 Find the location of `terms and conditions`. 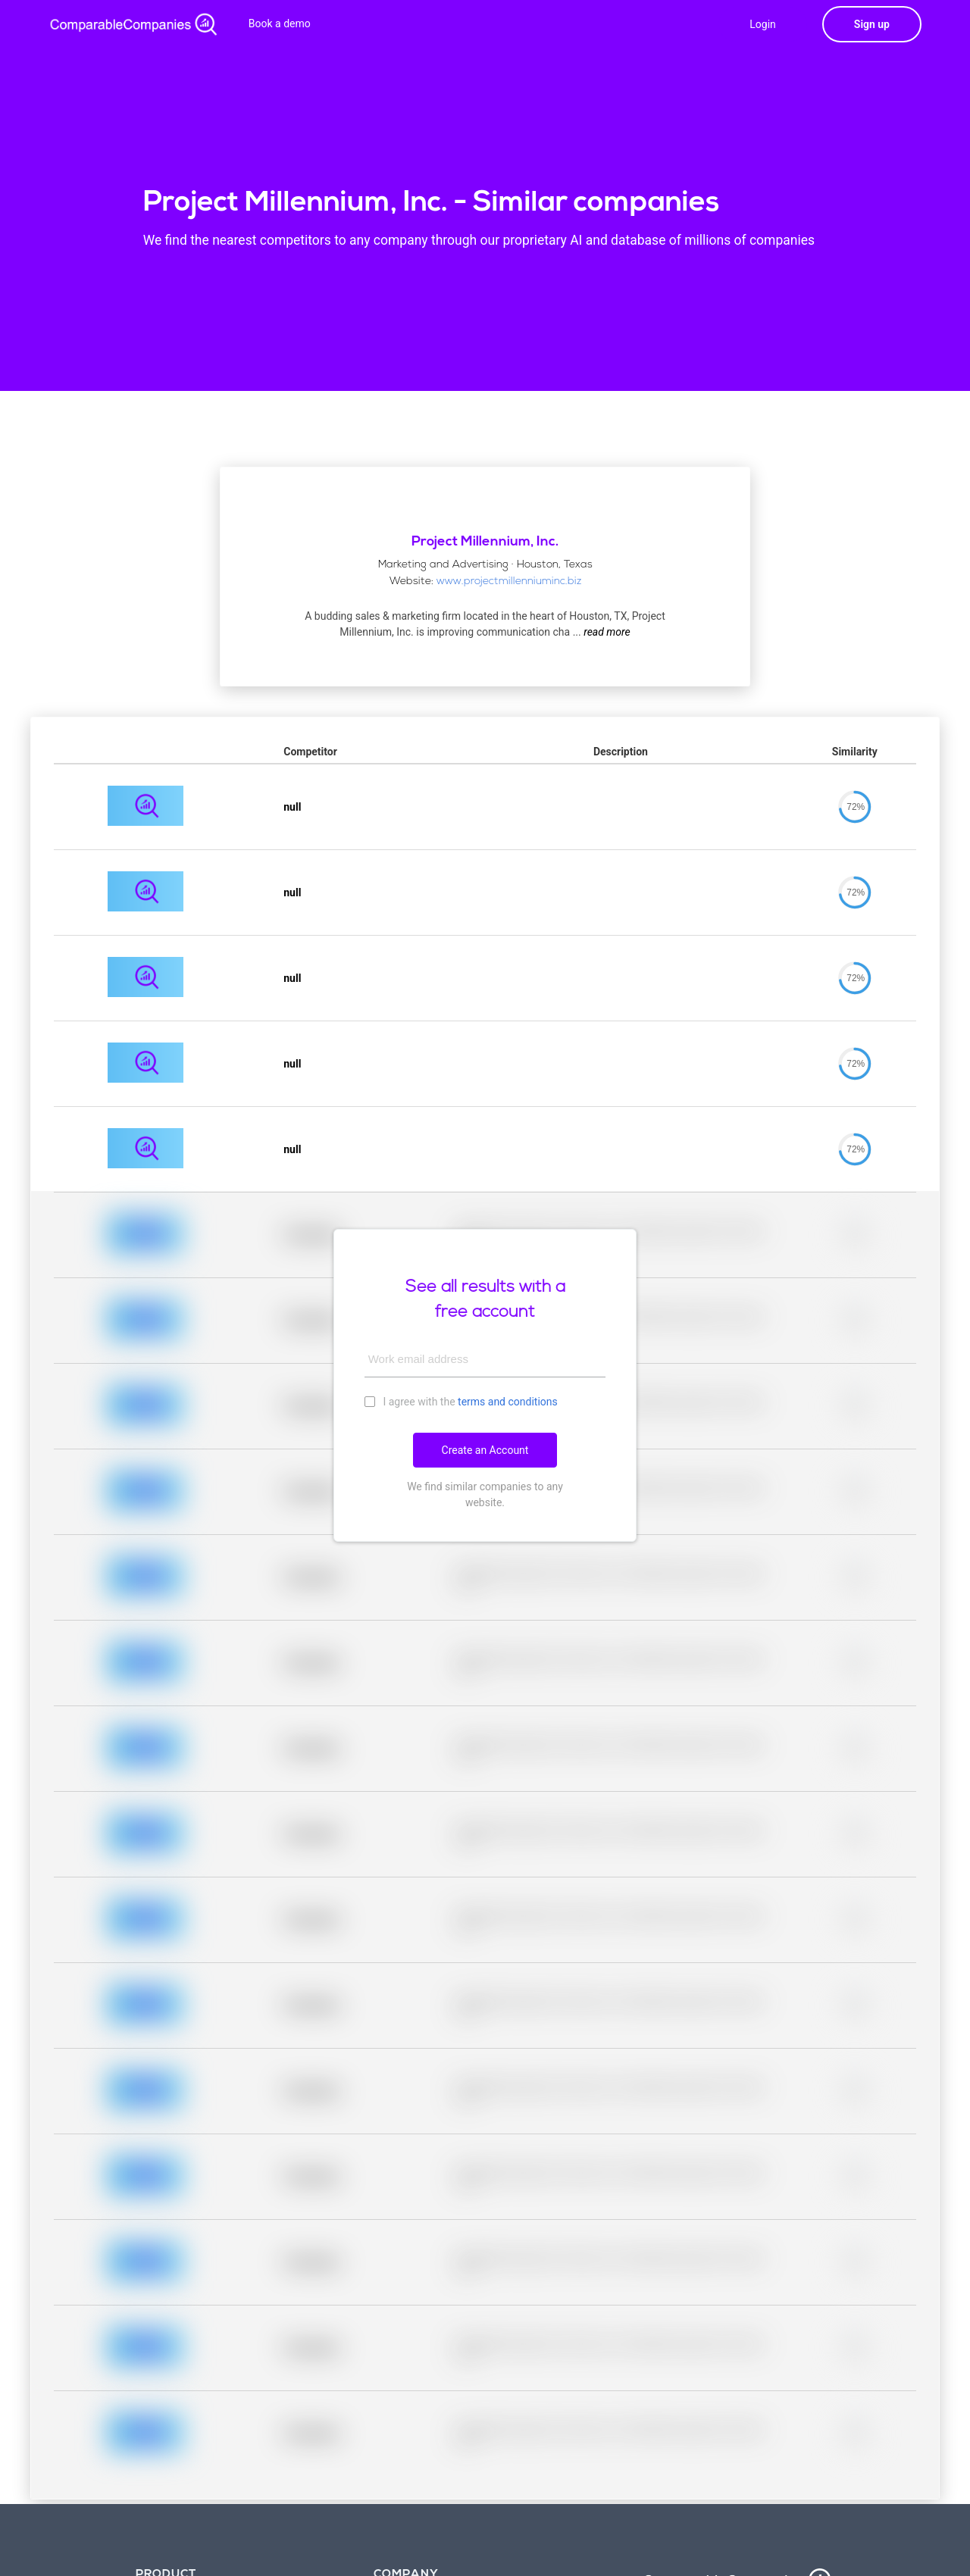

terms and conditions is located at coordinates (508, 1402).